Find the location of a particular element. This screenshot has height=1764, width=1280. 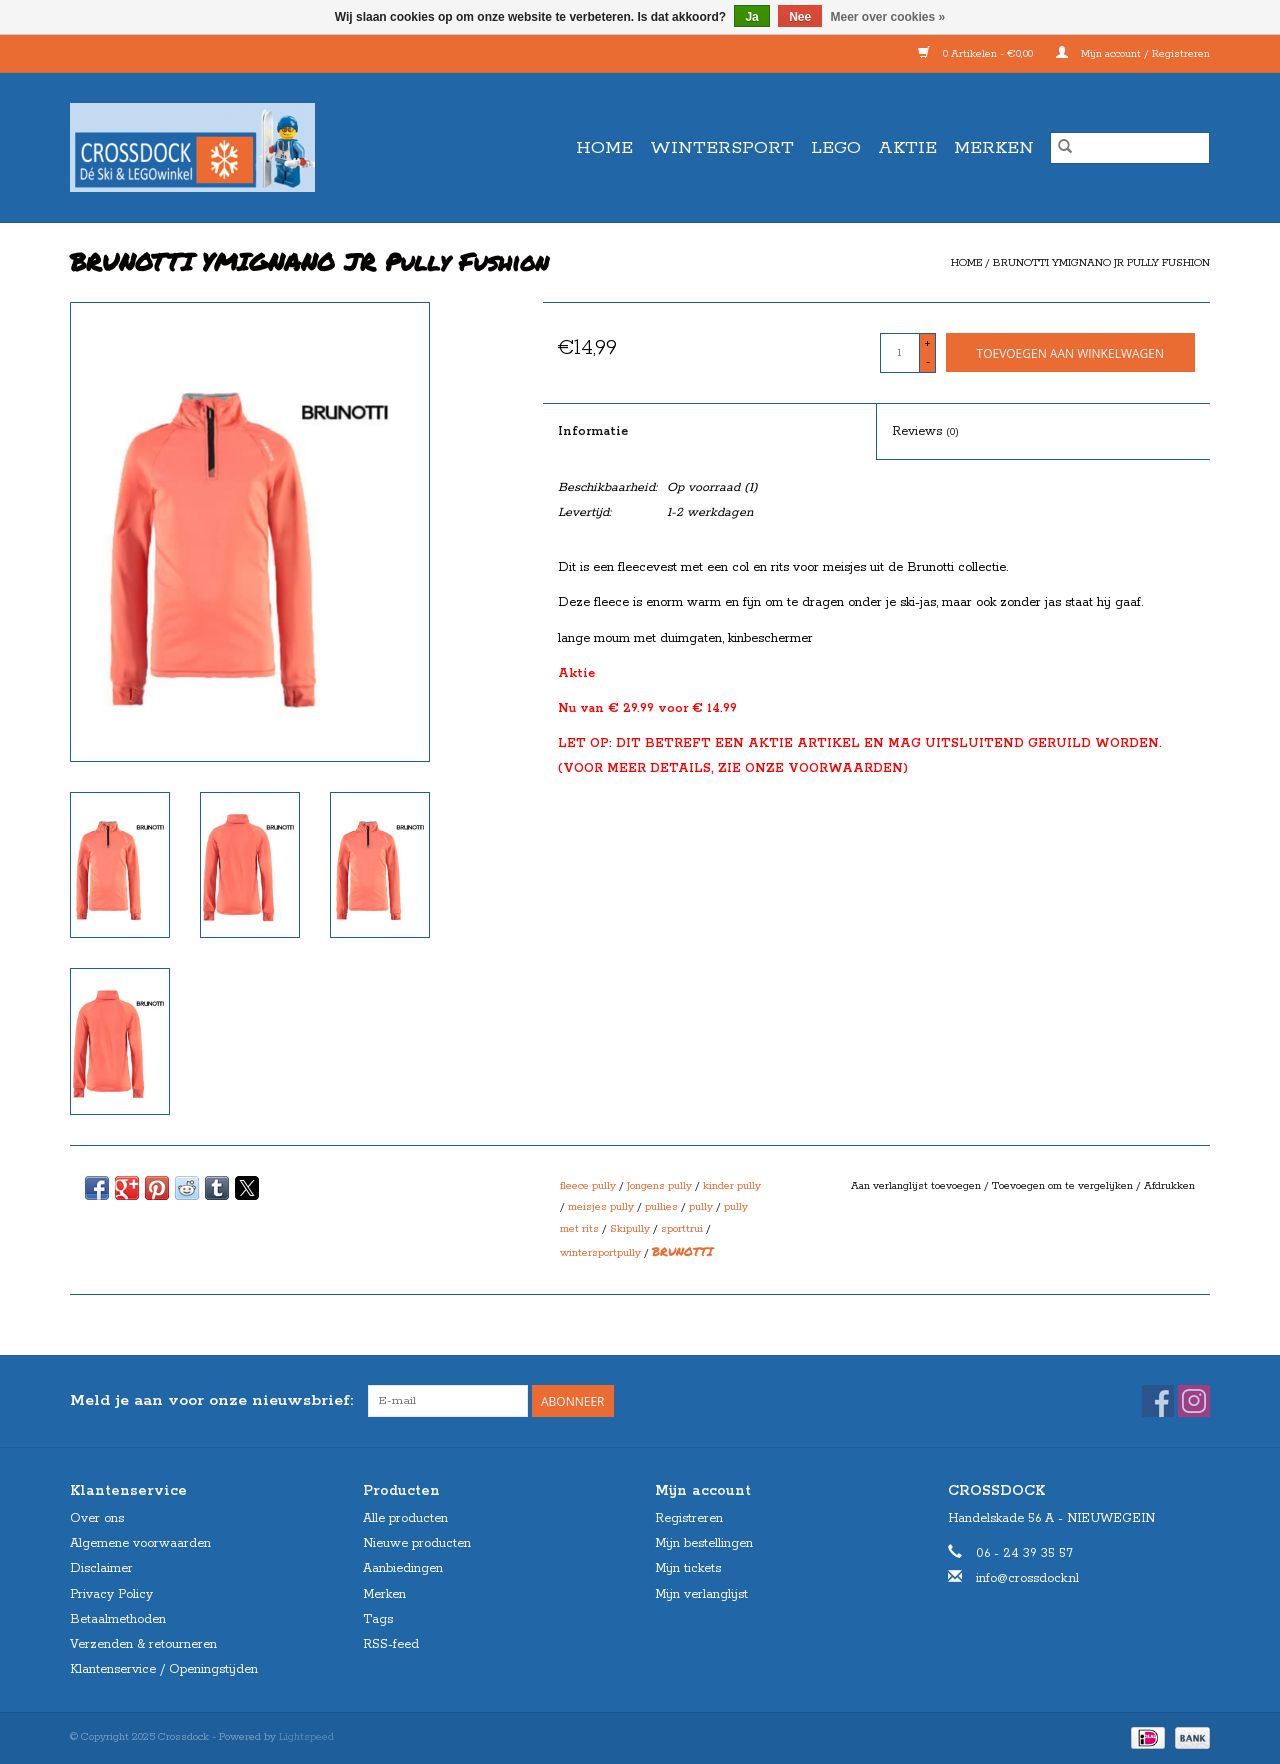

Over ons is located at coordinates (97, 1518).